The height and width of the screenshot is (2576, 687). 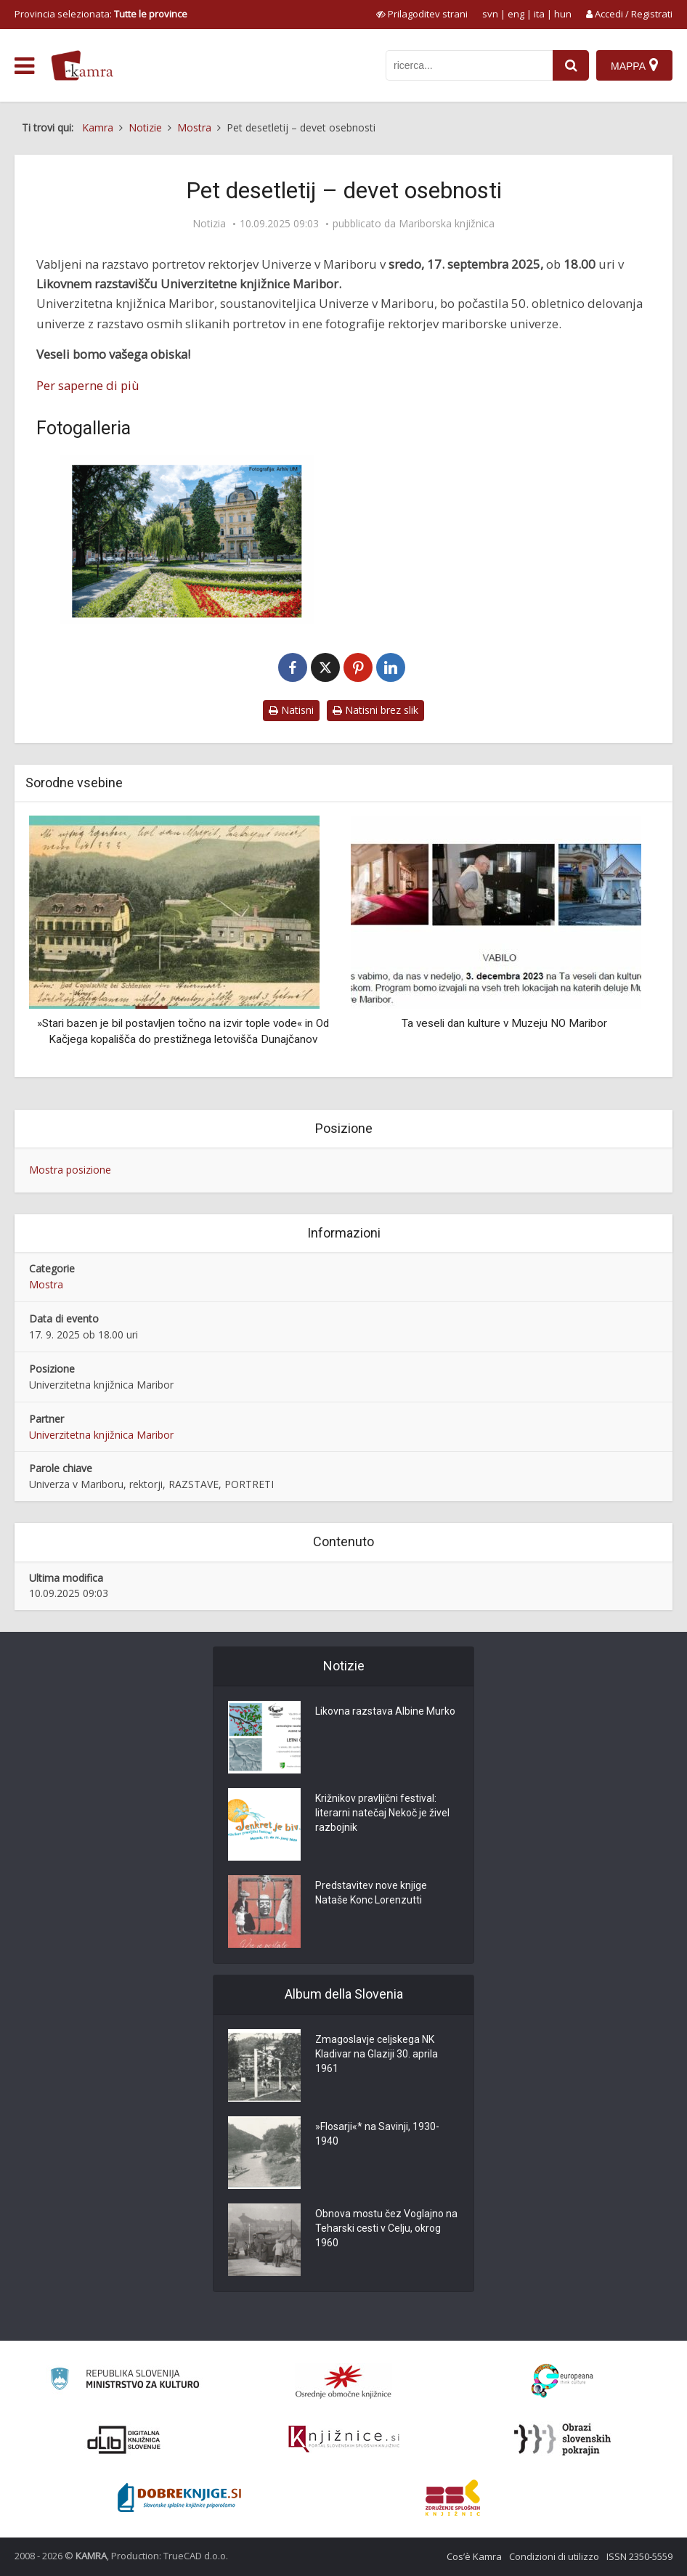 I want to click on [najdi], so click(x=571, y=65).